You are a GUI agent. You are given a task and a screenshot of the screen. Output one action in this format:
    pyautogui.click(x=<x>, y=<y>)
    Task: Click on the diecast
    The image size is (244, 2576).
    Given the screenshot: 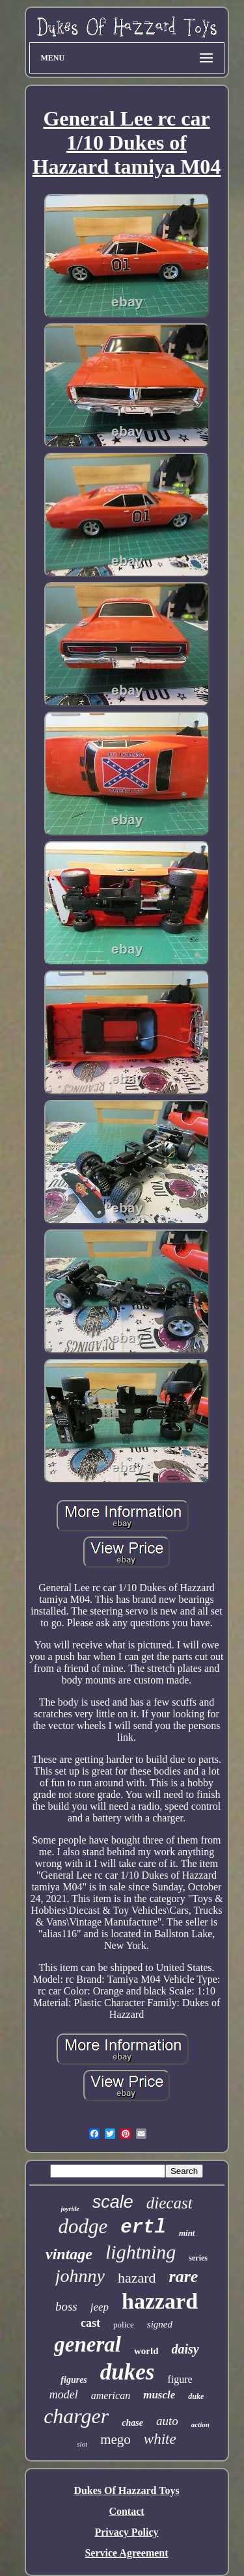 What is the action you would take?
    pyautogui.click(x=169, y=2203)
    